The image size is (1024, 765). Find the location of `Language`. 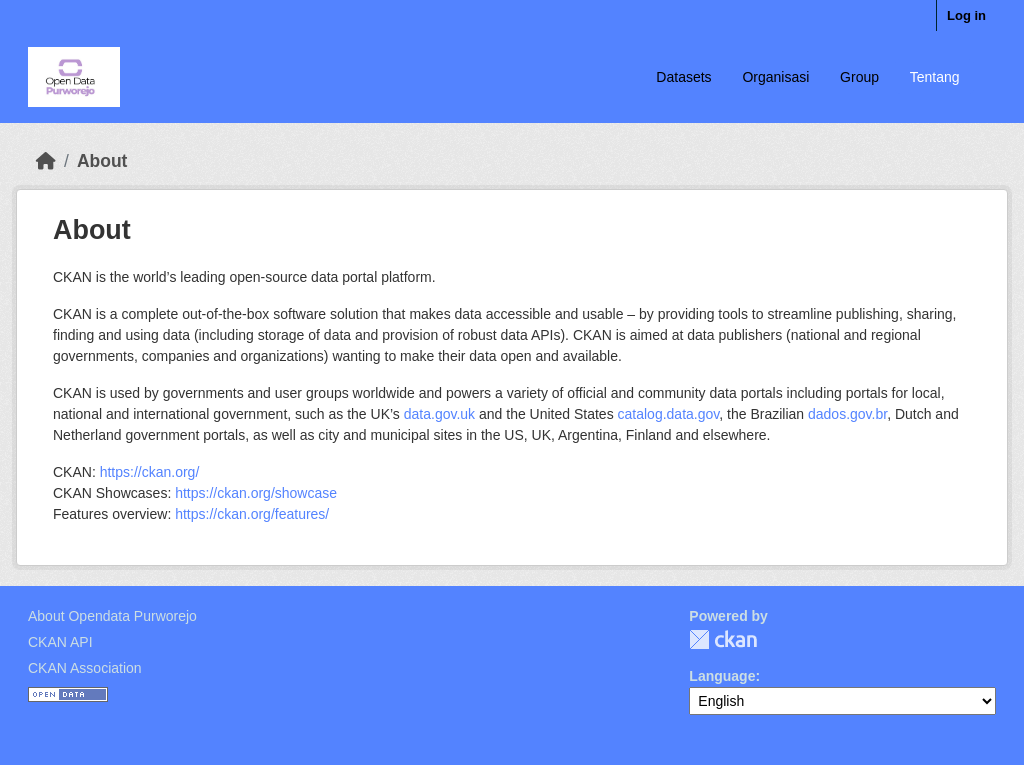

Language is located at coordinates (722, 676).